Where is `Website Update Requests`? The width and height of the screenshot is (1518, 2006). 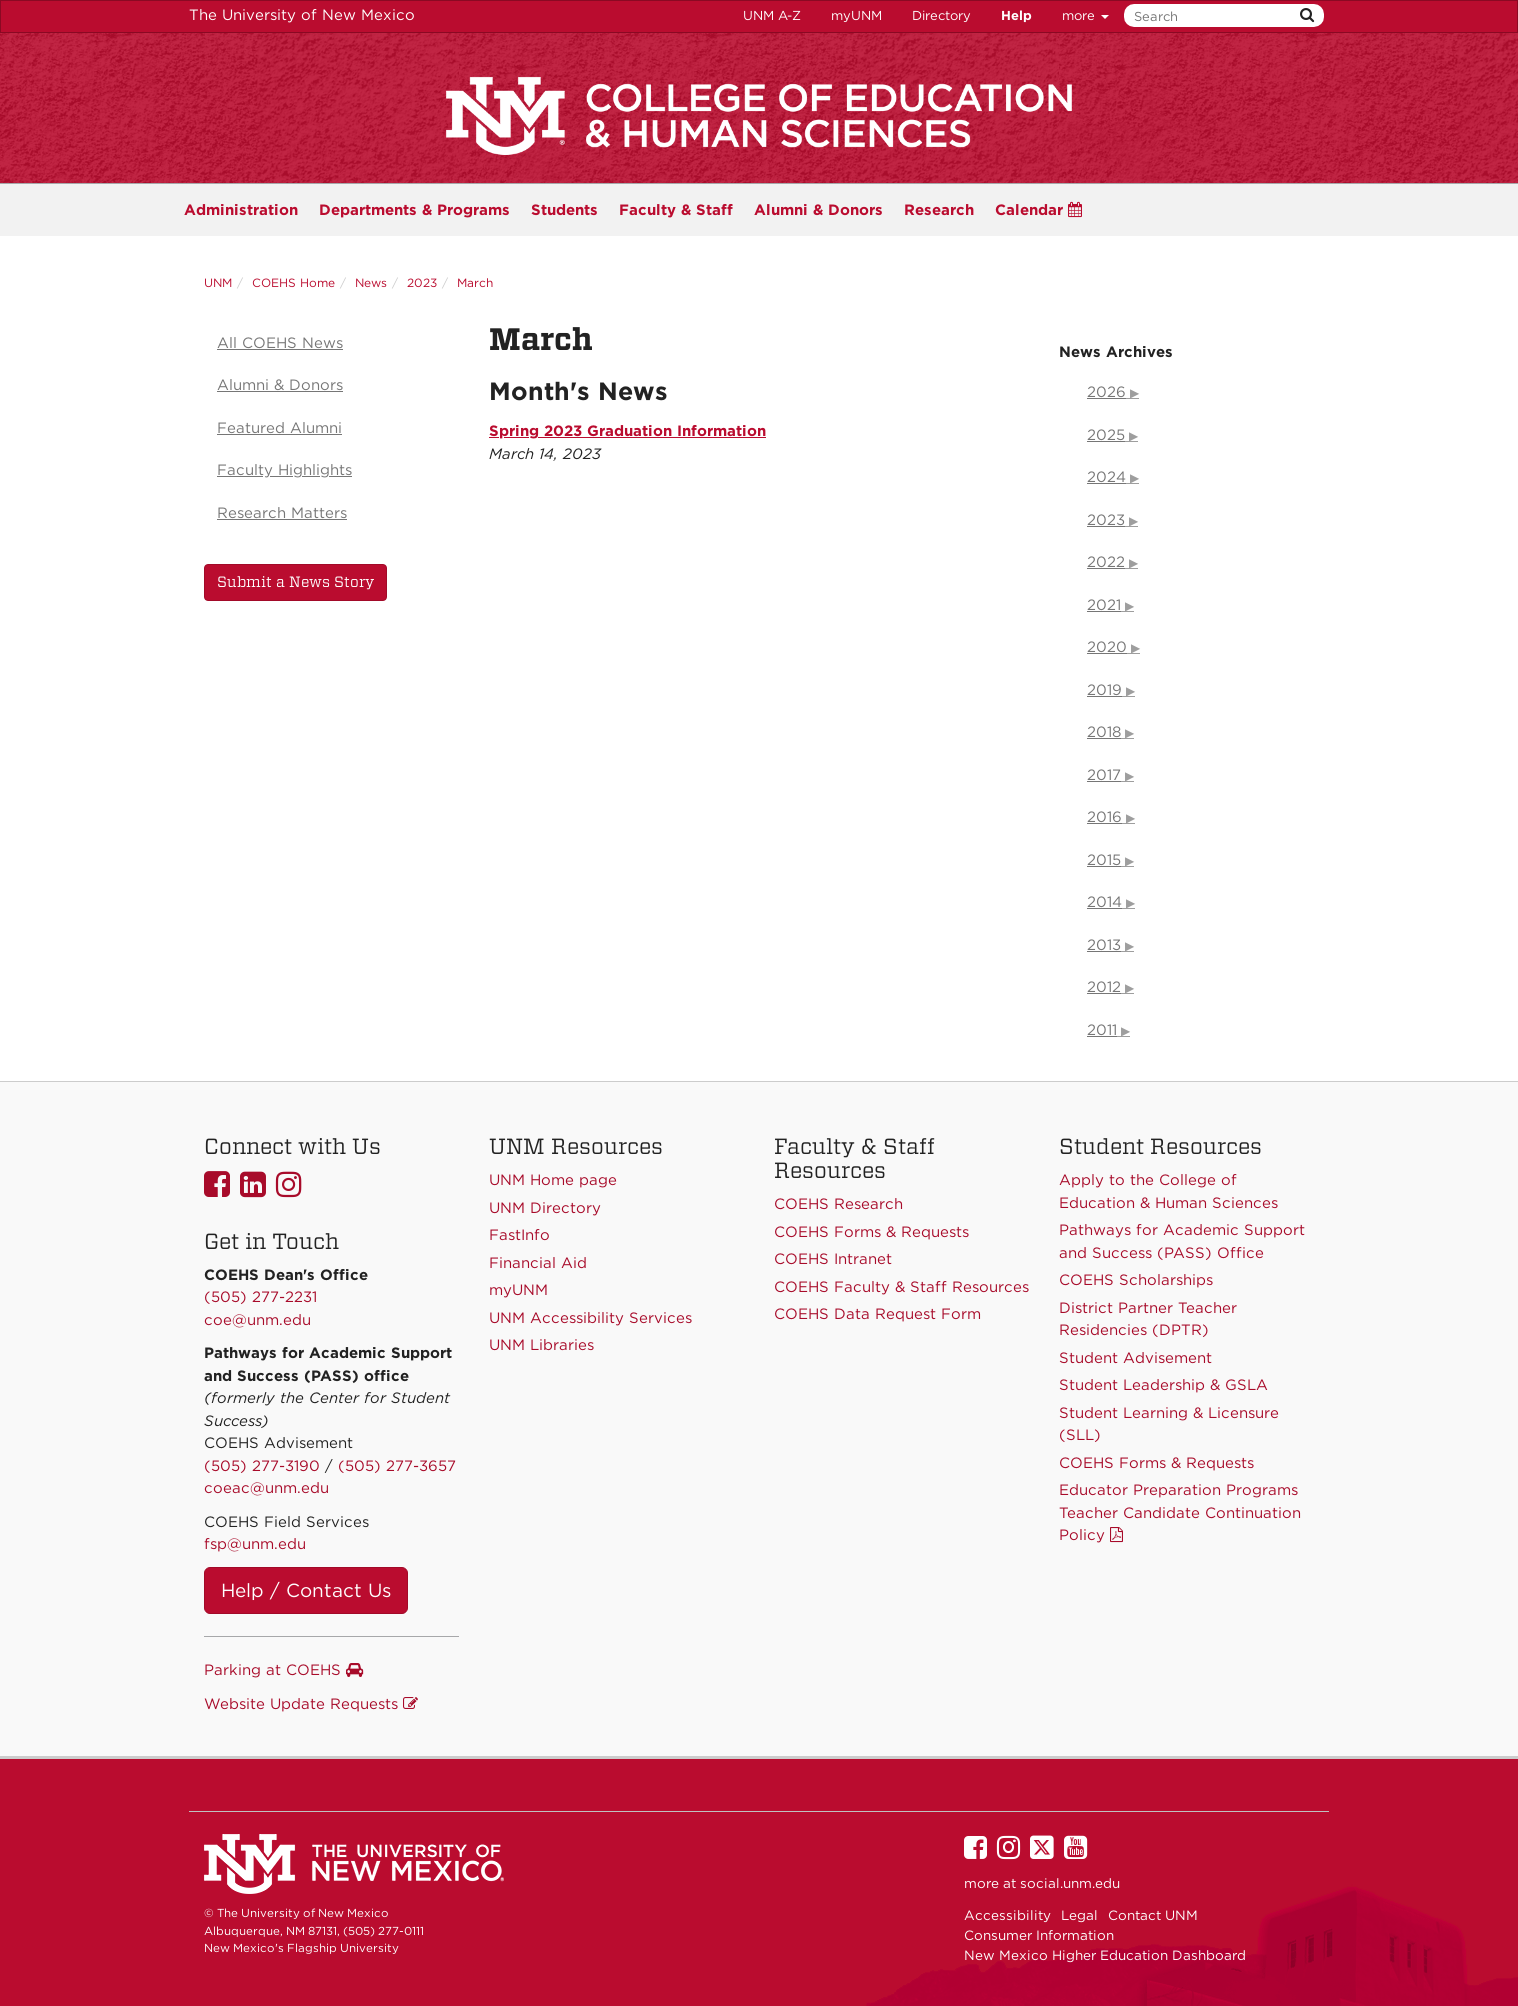 Website Update Requests is located at coordinates (311, 1704).